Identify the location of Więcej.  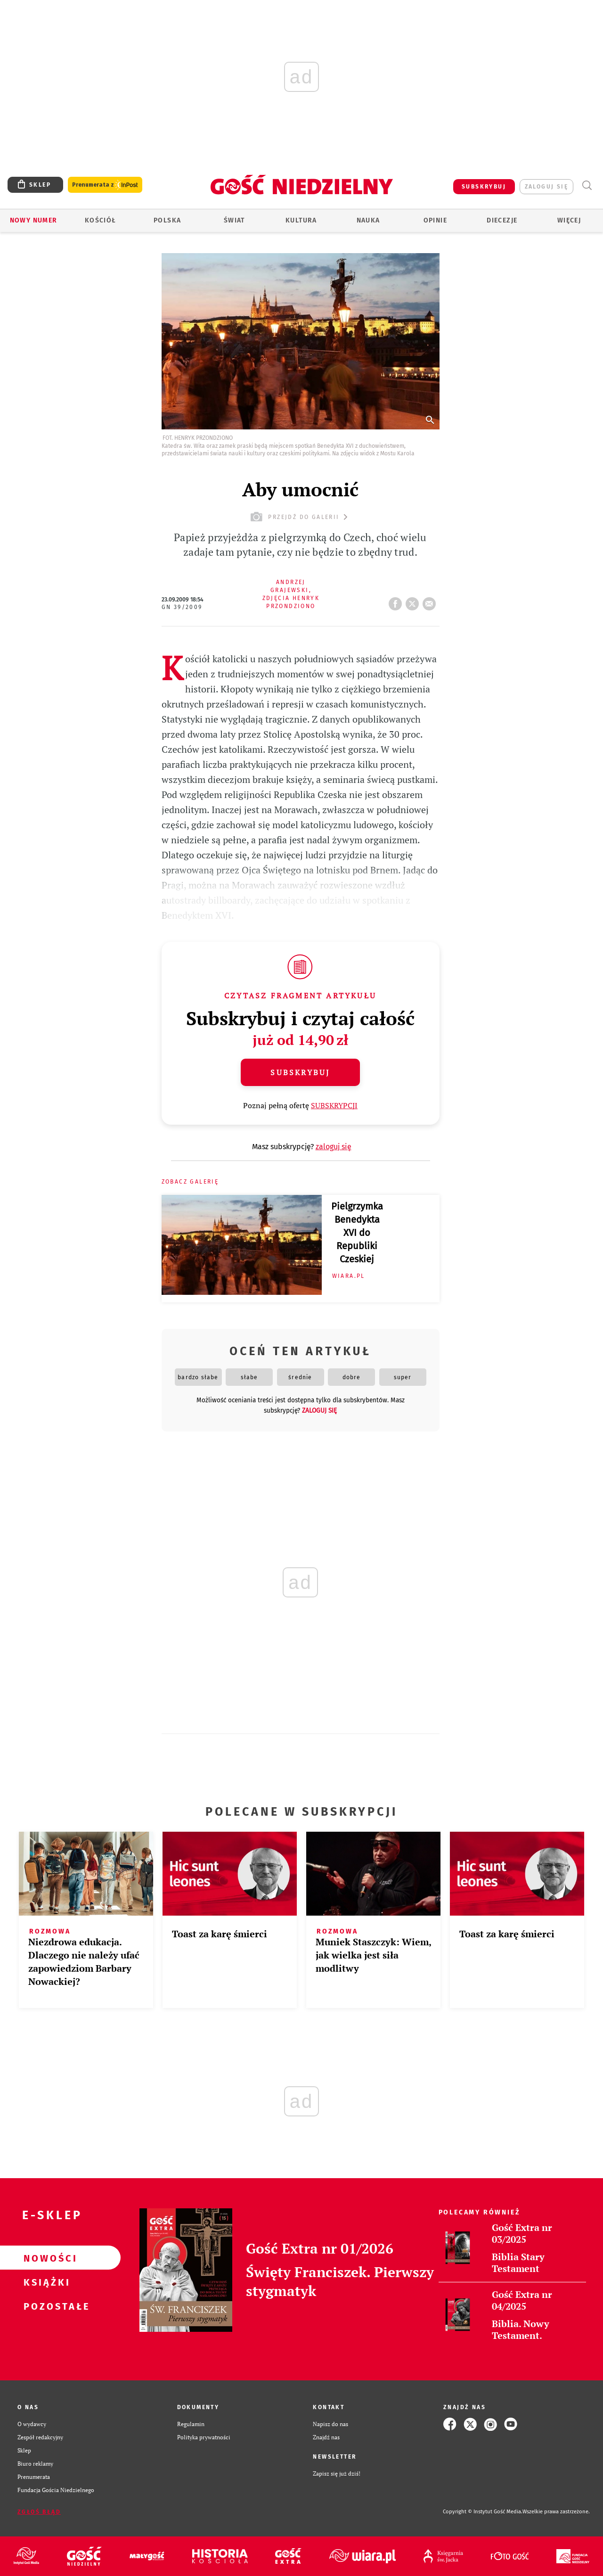
(569, 220).